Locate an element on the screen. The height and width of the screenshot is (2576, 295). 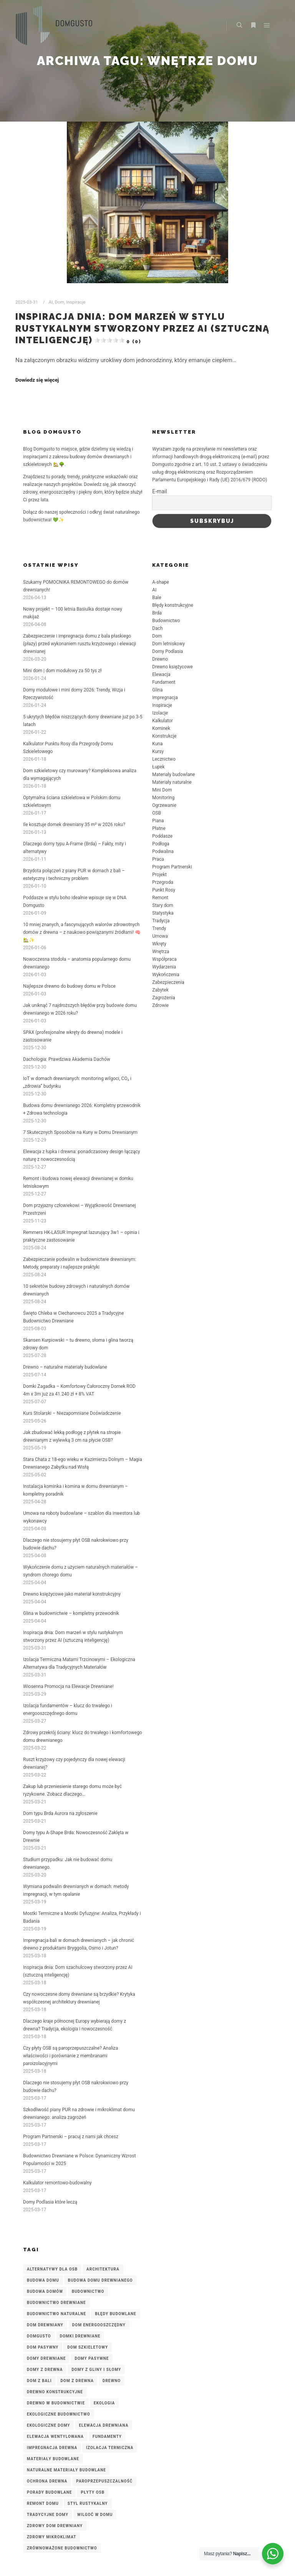
elewacja drewniana [elewacja drewniana (5 elementów)] is located at coordinates (103, 2425).